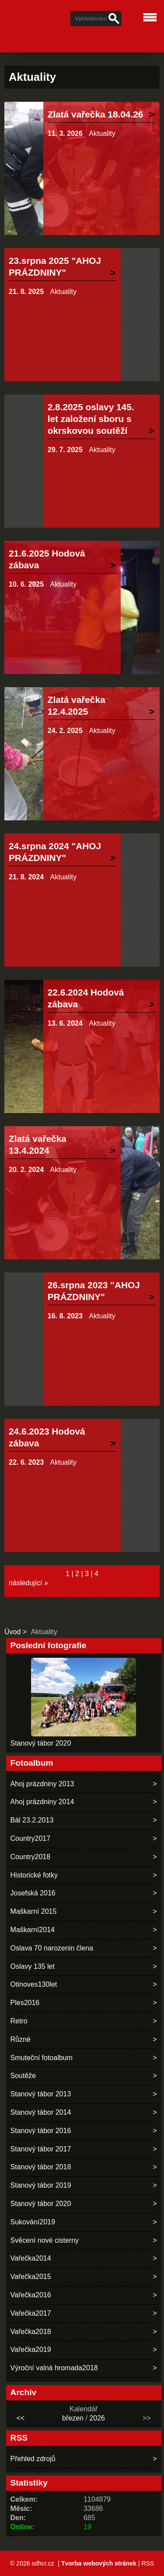  What do you see at coordinates (91, 419) in the screenshot?
I see `2.8.2025 oslavy 145. let založení sboru s okrskovou soutěží` at bounding box center [91, 419].